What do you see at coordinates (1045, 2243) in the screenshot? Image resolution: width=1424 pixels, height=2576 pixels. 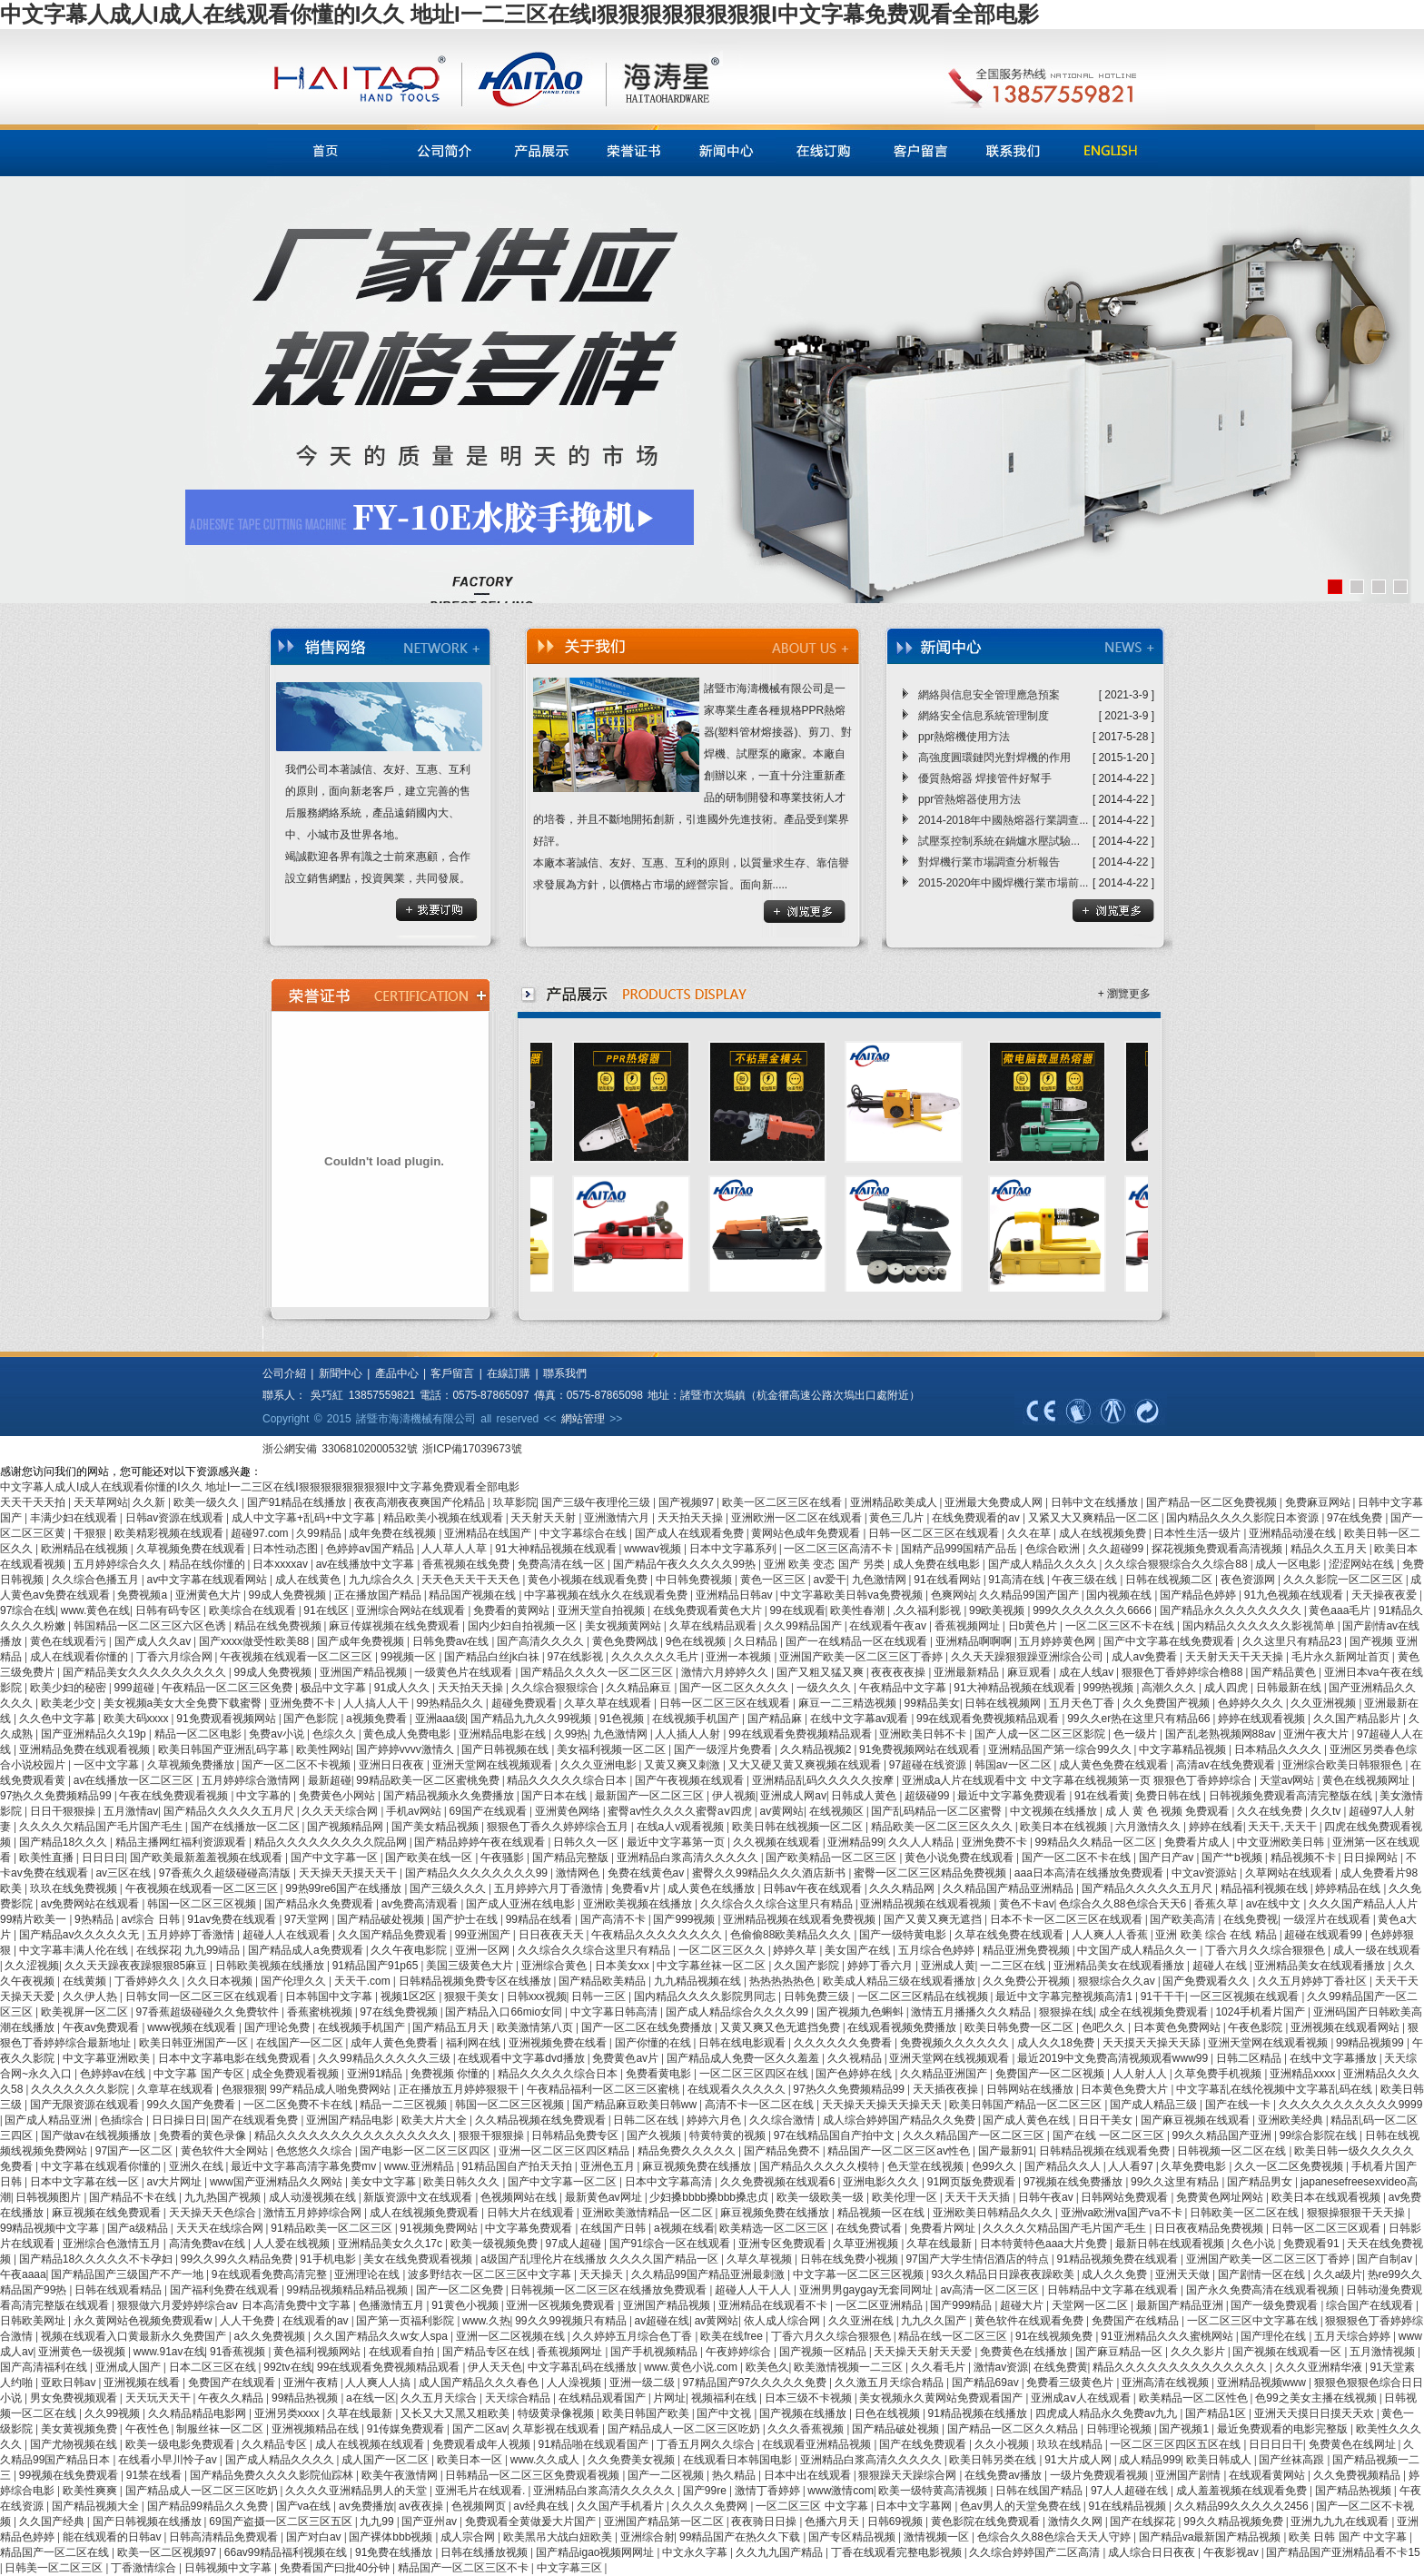 I see `日本特黄特色aaa大片免费` at bounding box center [1045, 2243].